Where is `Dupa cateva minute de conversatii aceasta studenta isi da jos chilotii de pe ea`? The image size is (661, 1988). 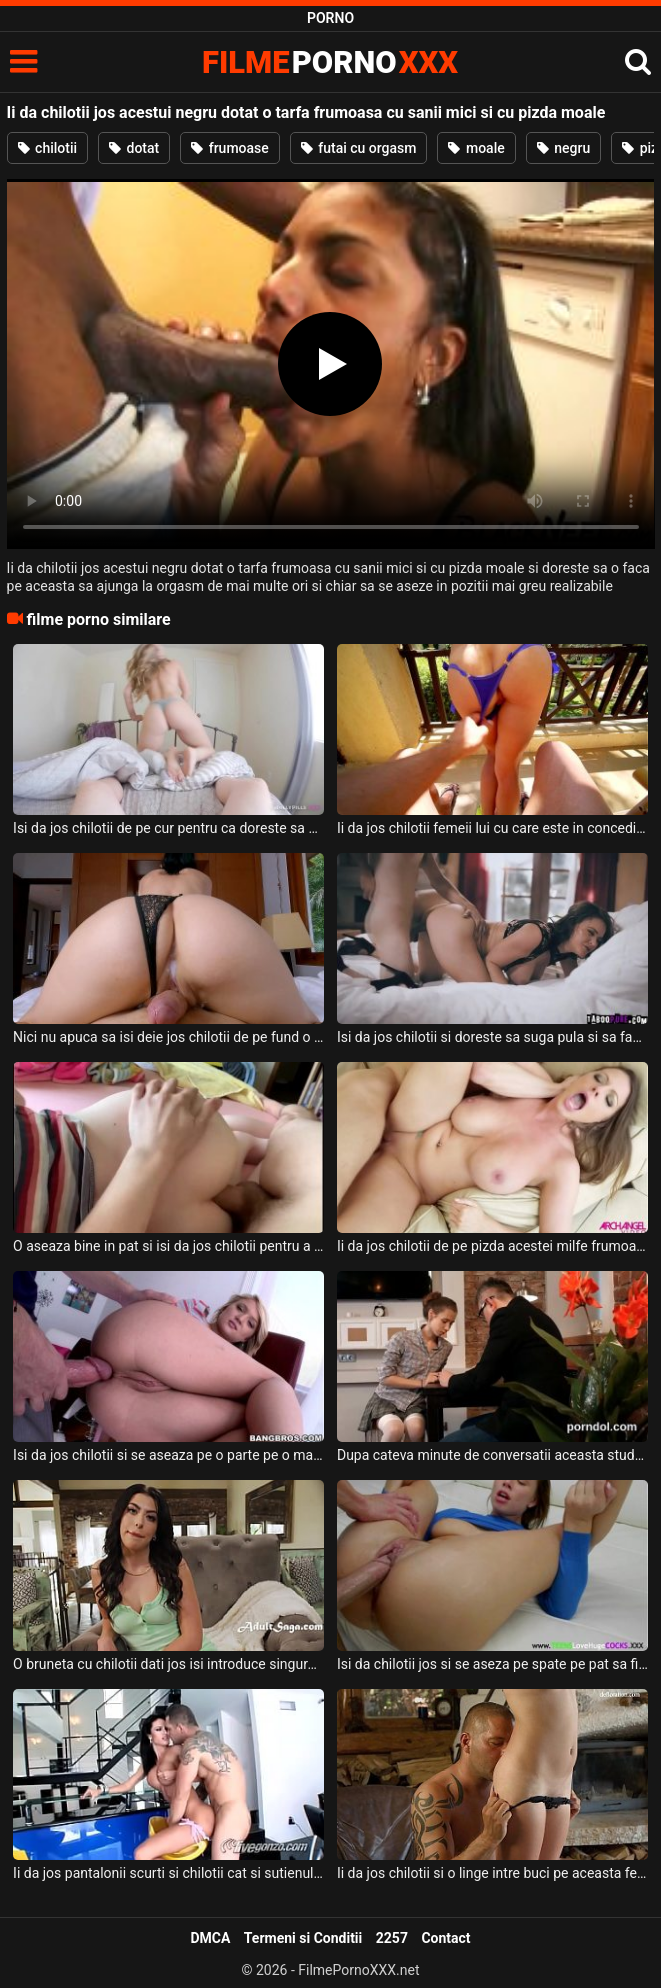 Dupa cateva minute de conversatii aceasta studenta isi da jos chilotii de pe ea is located at coordinates (492, 1455).